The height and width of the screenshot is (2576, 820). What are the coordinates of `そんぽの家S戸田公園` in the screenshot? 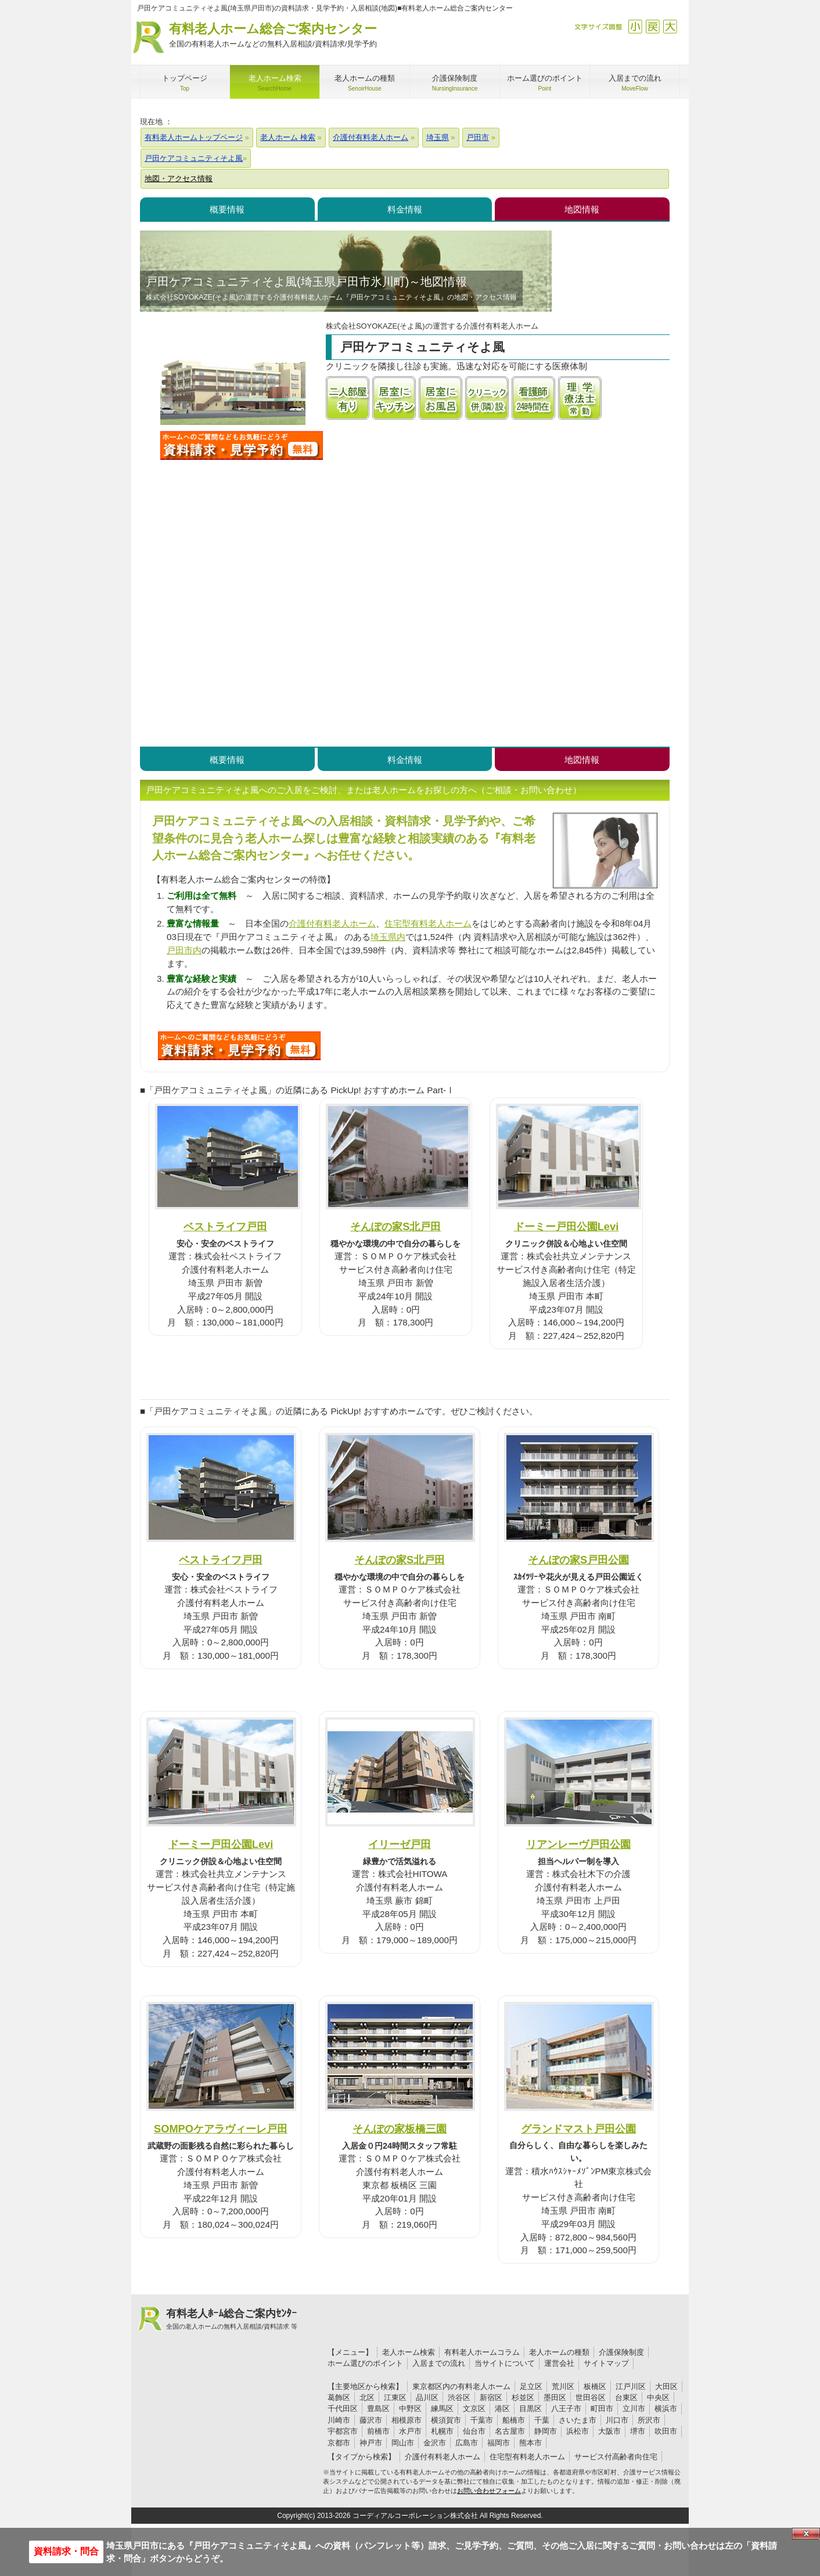 It's located at (578, 1560).